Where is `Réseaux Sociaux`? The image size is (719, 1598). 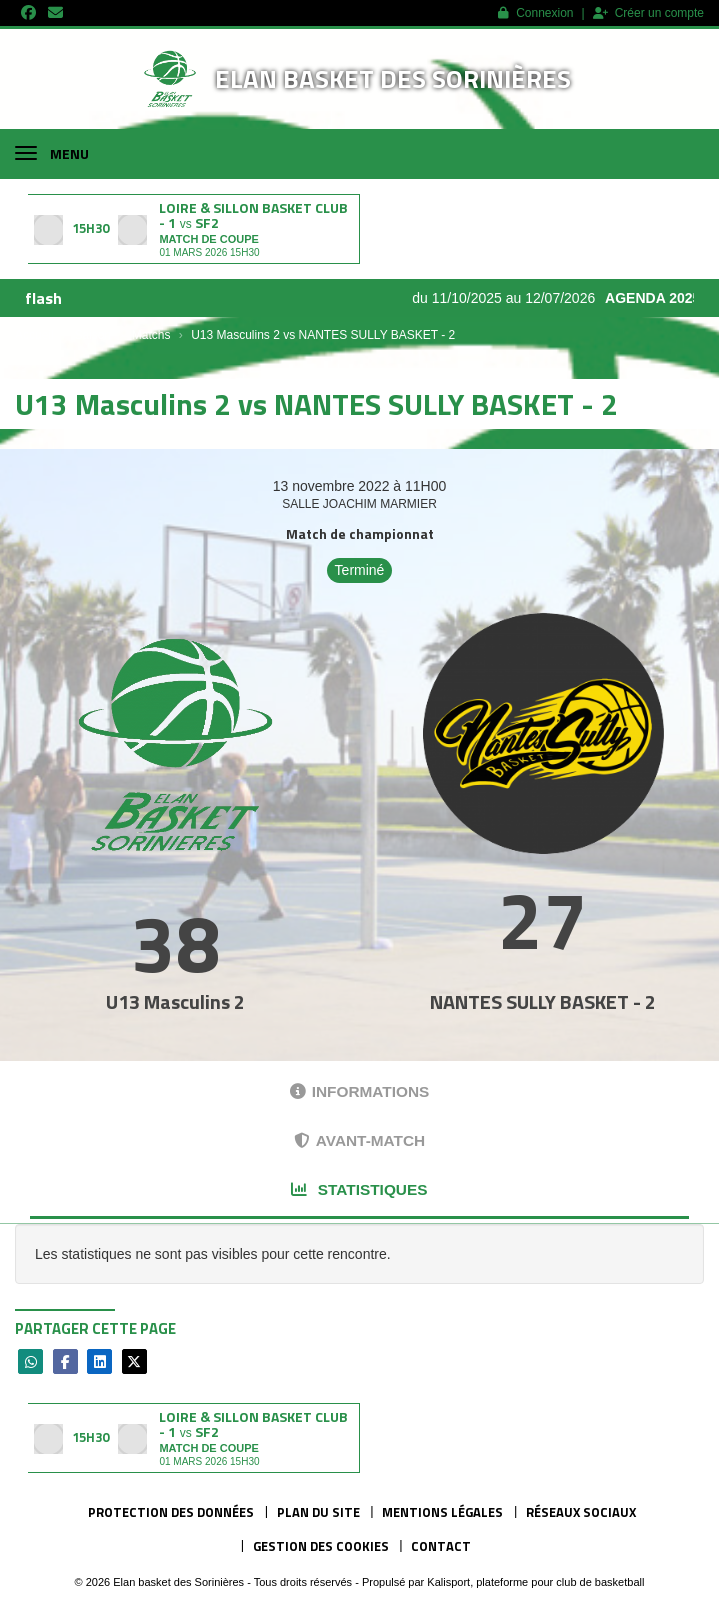
Réseaux Sociaux is located at coordinates (581, 1512).